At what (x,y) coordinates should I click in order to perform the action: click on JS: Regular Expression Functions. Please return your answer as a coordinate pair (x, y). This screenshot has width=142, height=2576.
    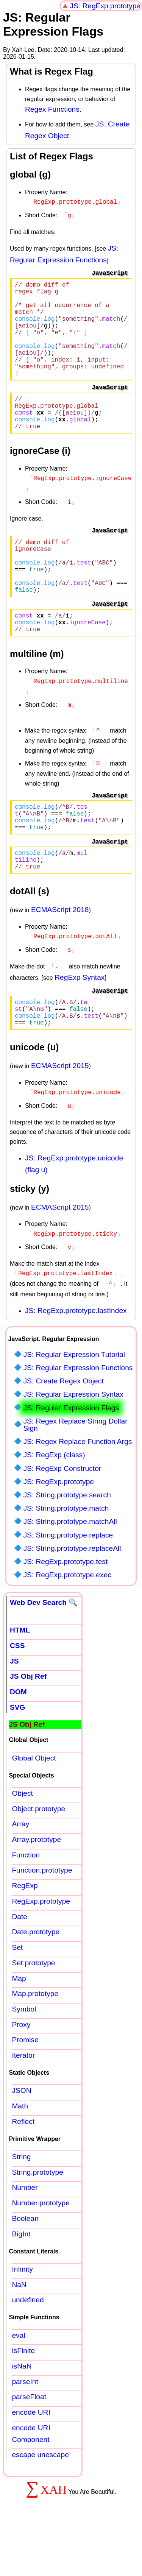
    Looking at the image, I should click on (78, 1415).